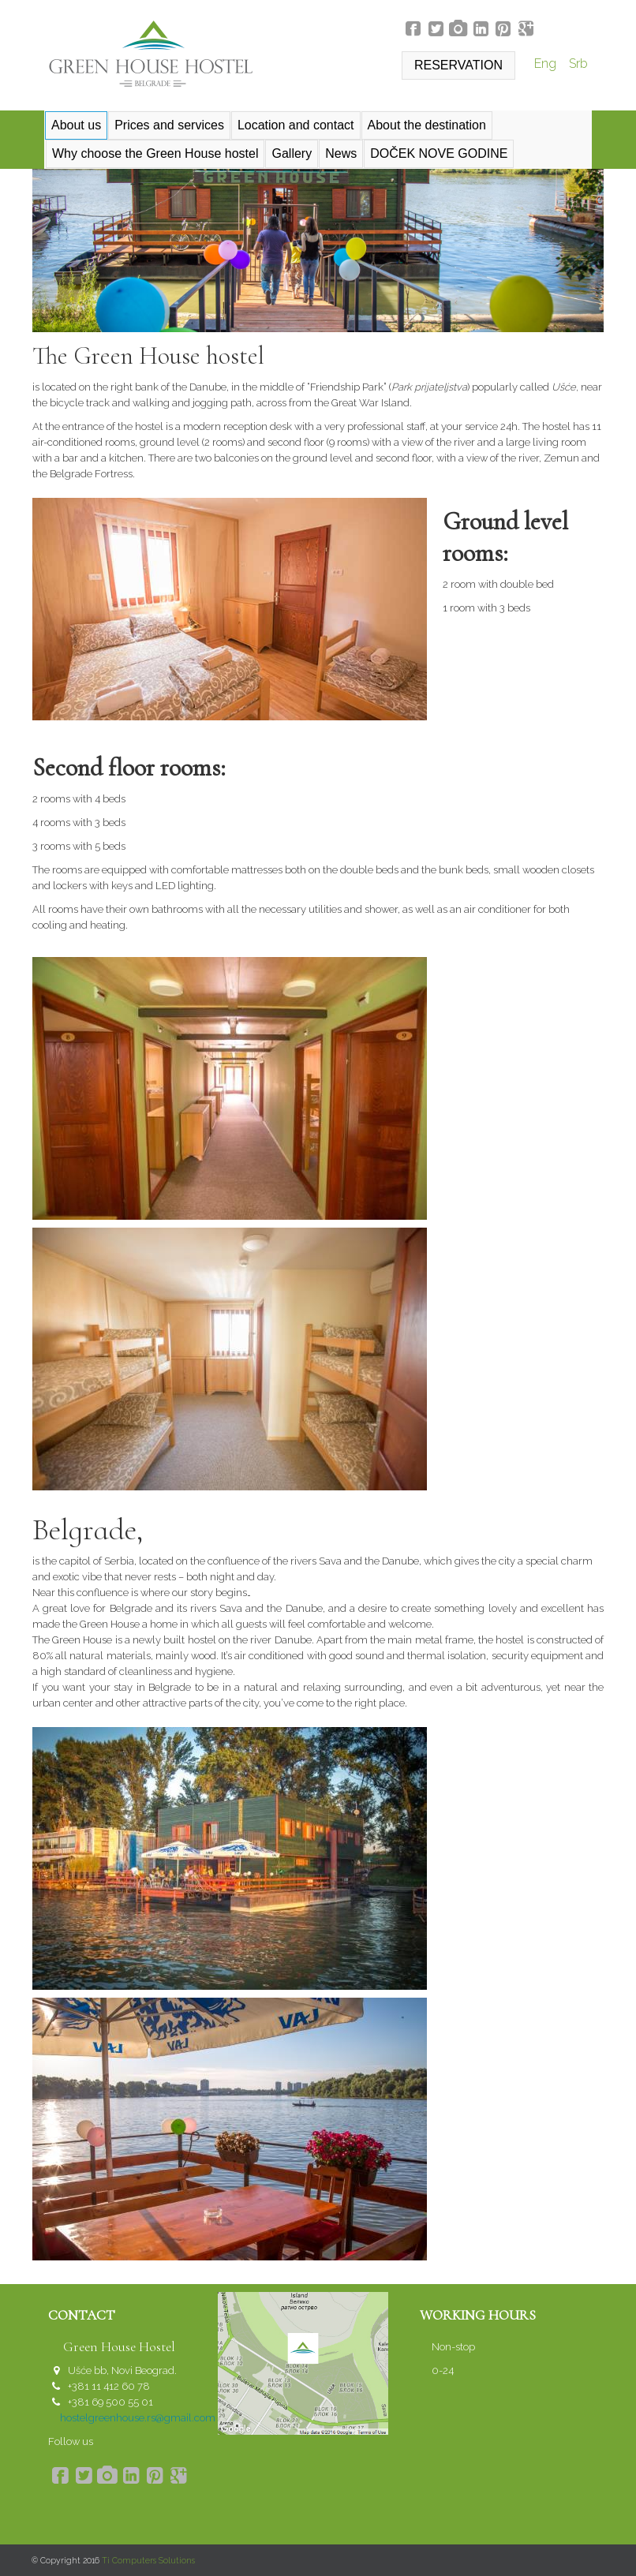 Image resolution: width=636 pixels, height=2576 pixels. What do you see at coordinates (546, 63) in the screenshot?
I see `Eng` at bounding box center [546, 63].